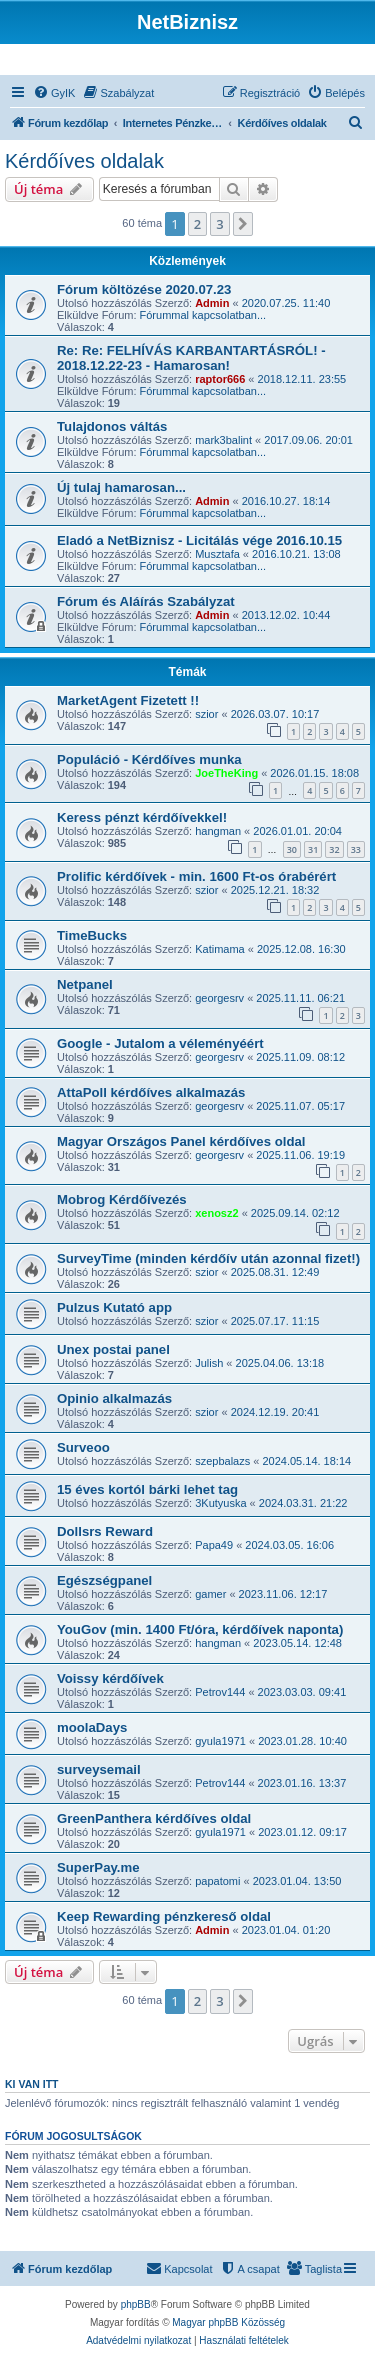  Describe the element at coordinates (128, 700) in the screenshot. I see `MarketAgent Fizetett !!` at that location.